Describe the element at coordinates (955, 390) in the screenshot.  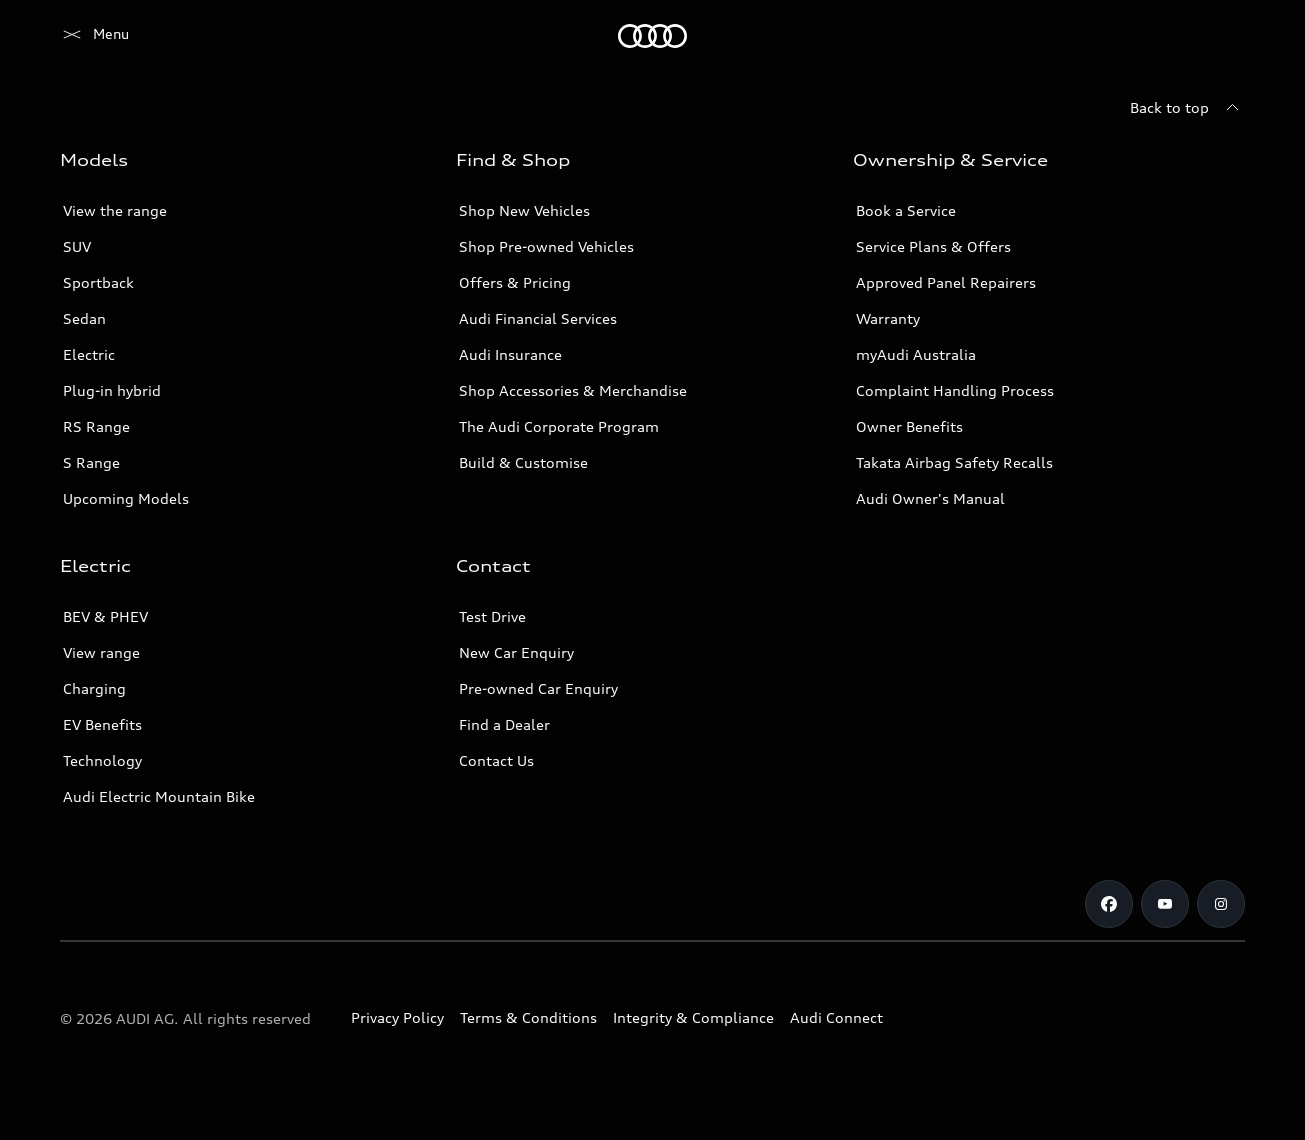
I see `Complaint Handling Process` at that location.